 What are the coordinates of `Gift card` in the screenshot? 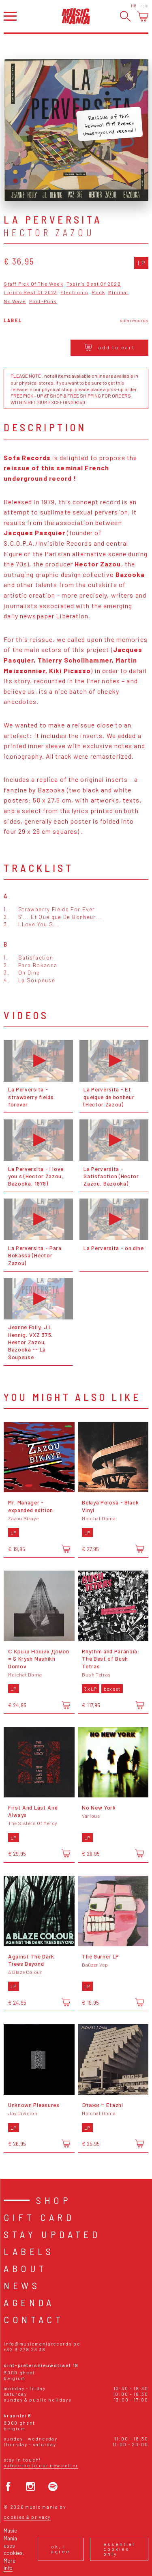 It's located at (39, 2217).